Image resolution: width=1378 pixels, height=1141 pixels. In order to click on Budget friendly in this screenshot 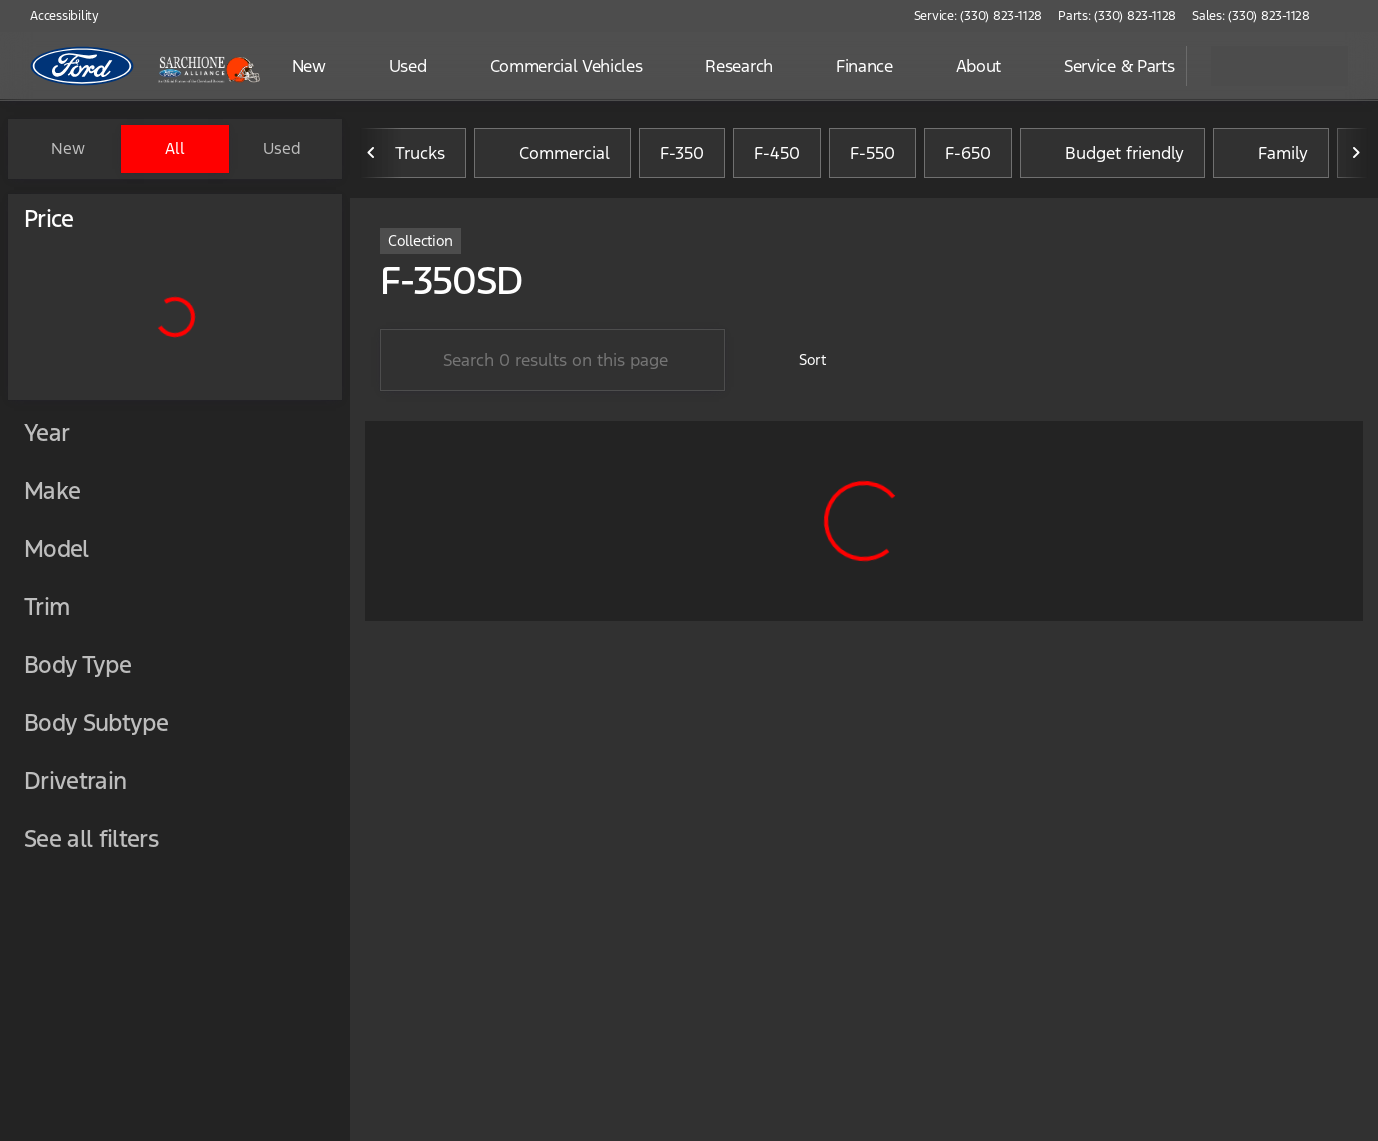, I will do `click(1112, 153)`.